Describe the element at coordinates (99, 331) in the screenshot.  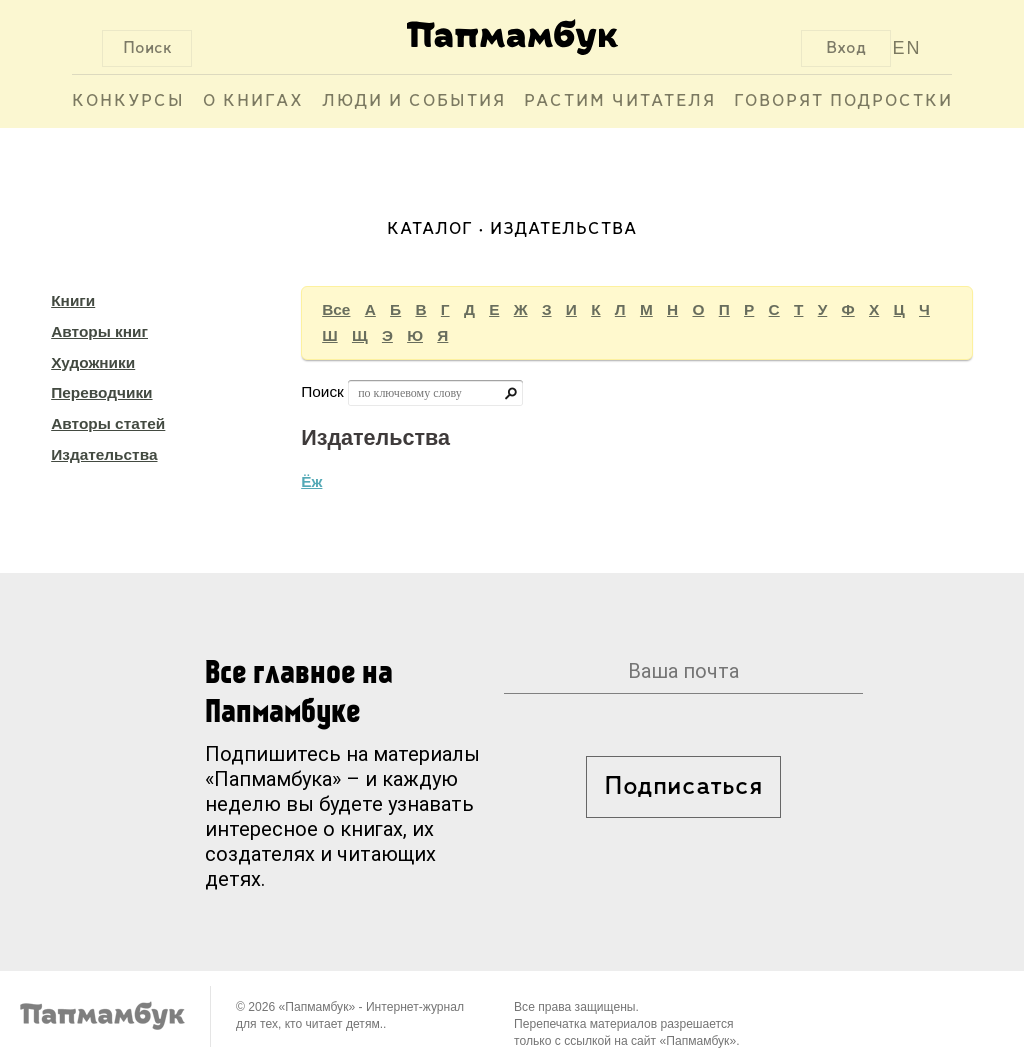
I see `Авторы книг` at that location.